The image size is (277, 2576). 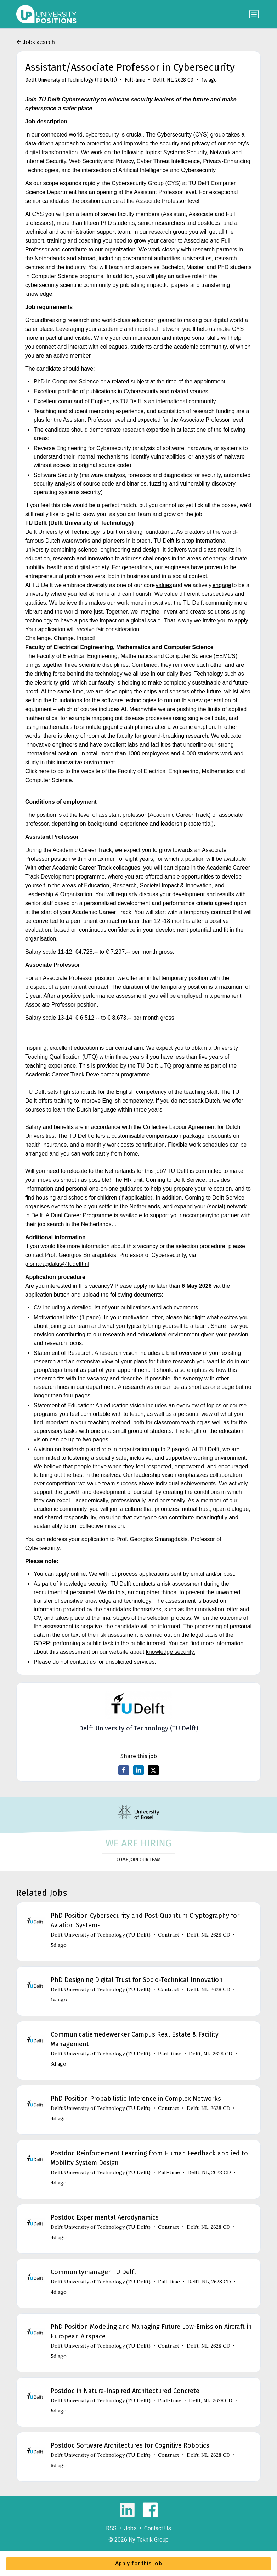 I want to click on Part-time, so click(x=169, y=2053).